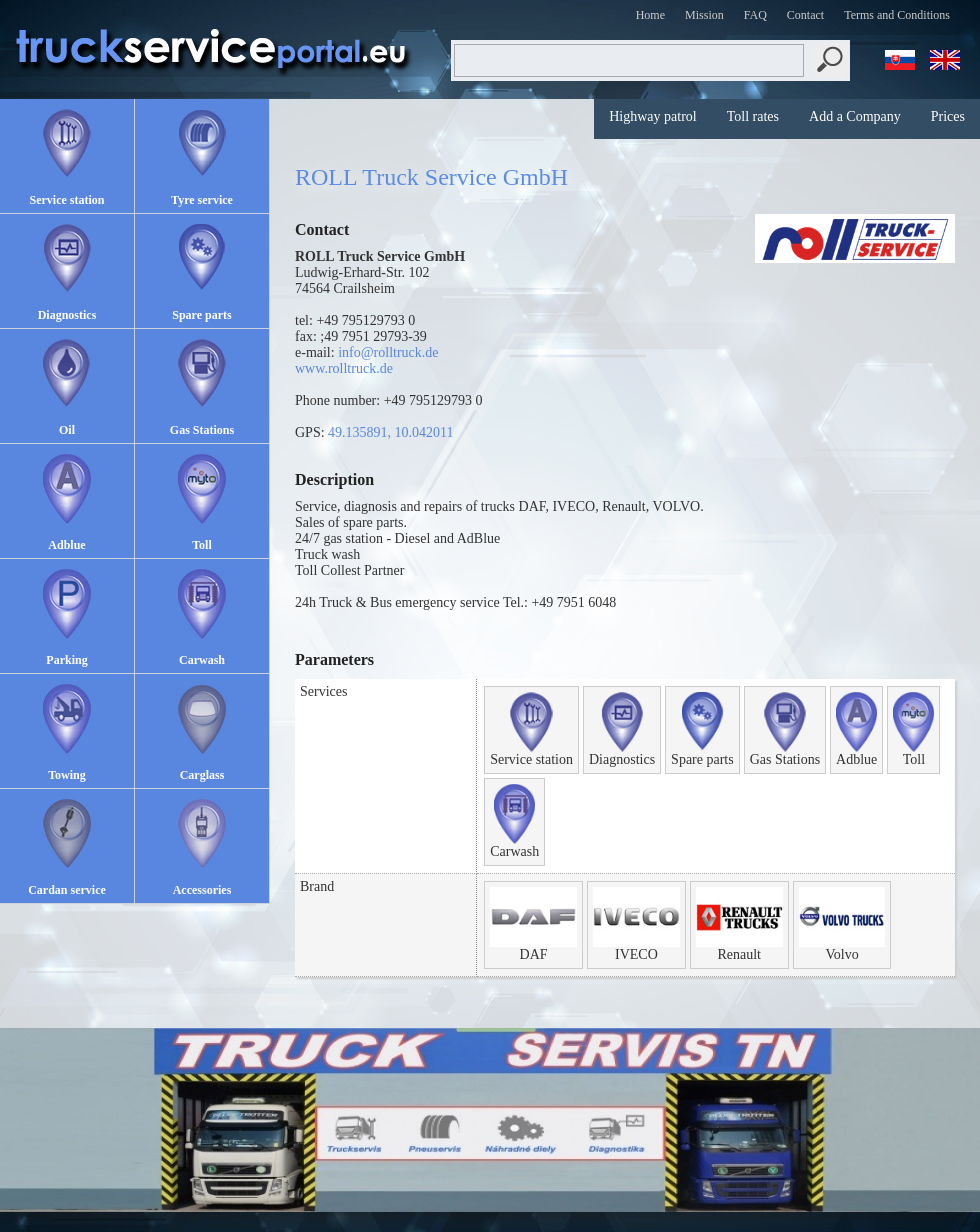 This screenshot has width=980, height=1232. Describe the element at coordinates (704, 15) in the screenshot. I see `Mission` at that location.